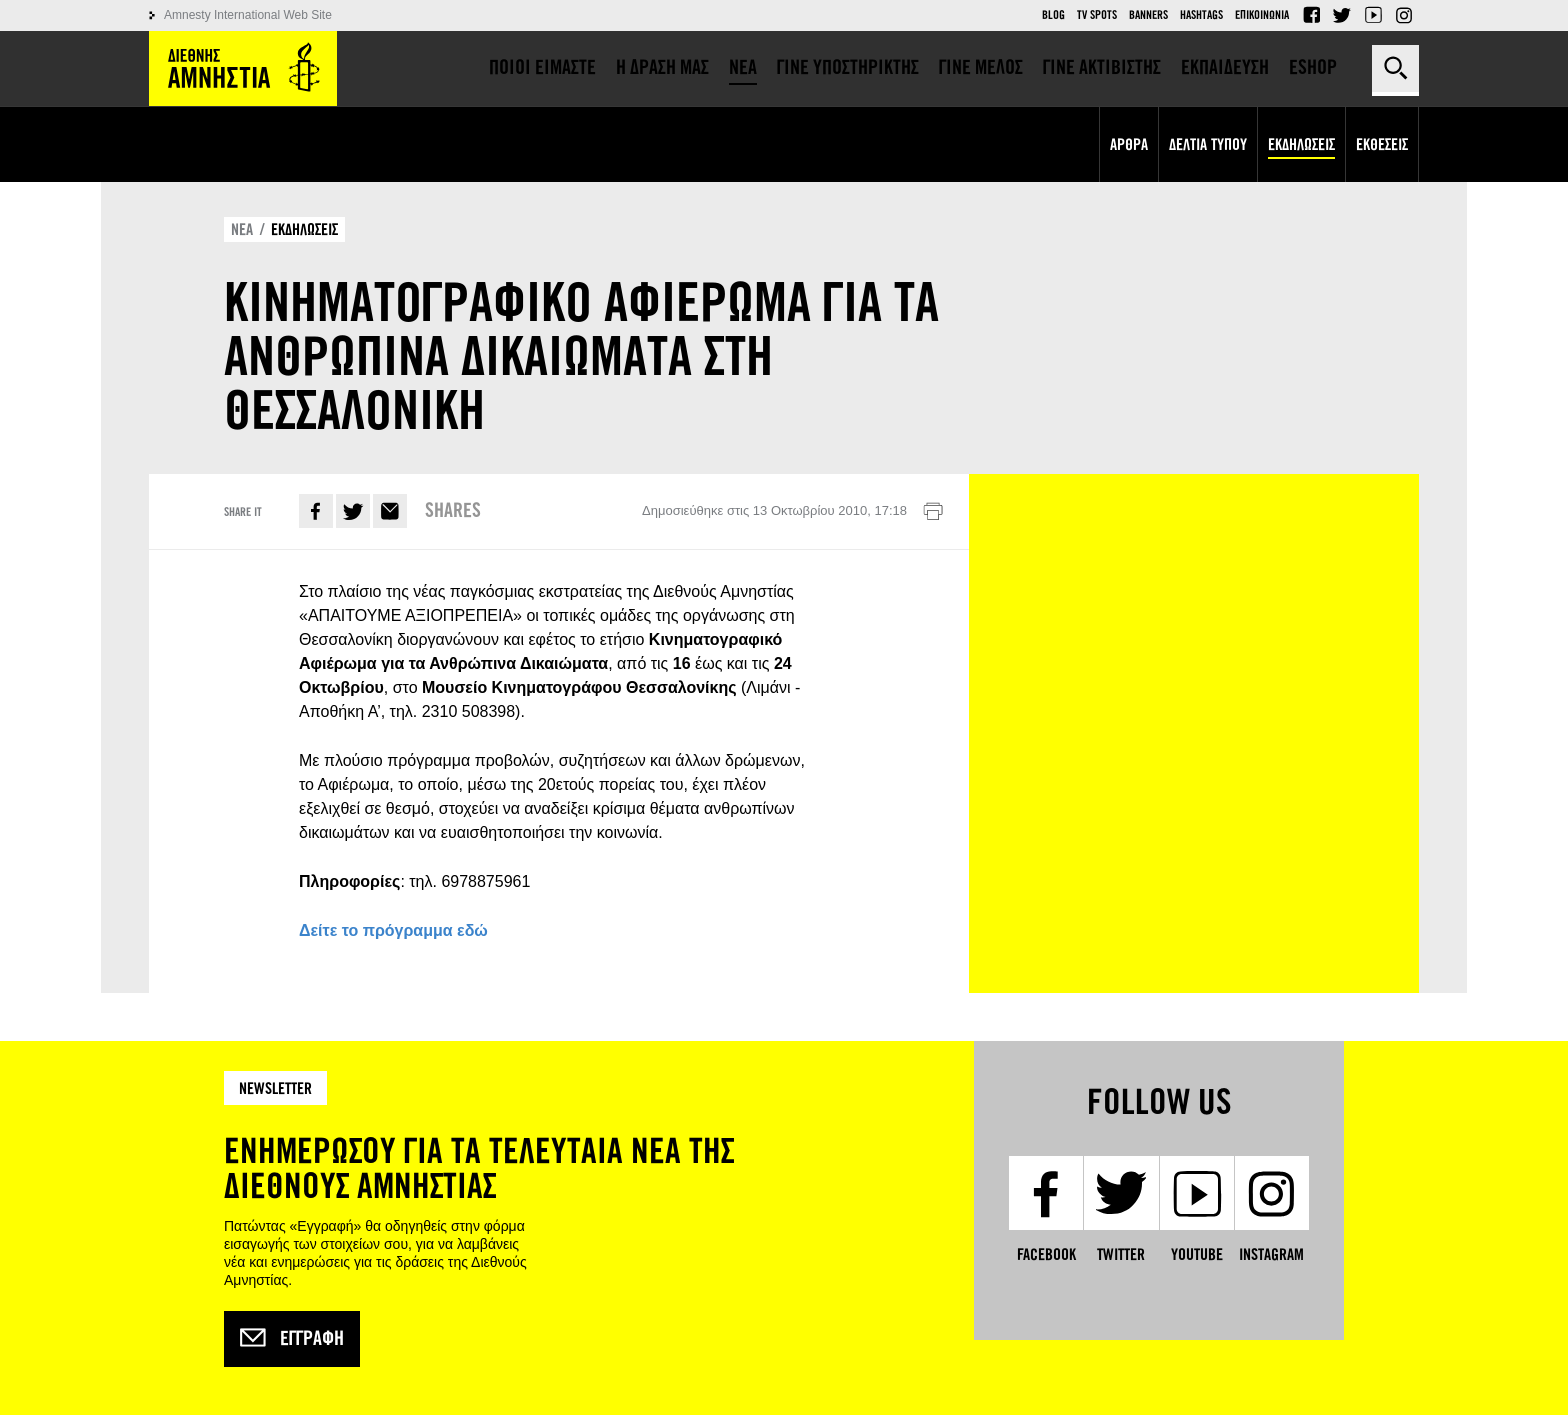  What do you see at coordinates (242, 229) in the screenshot?
I see `ΝΕΑ` at bounding box center [242, 229].